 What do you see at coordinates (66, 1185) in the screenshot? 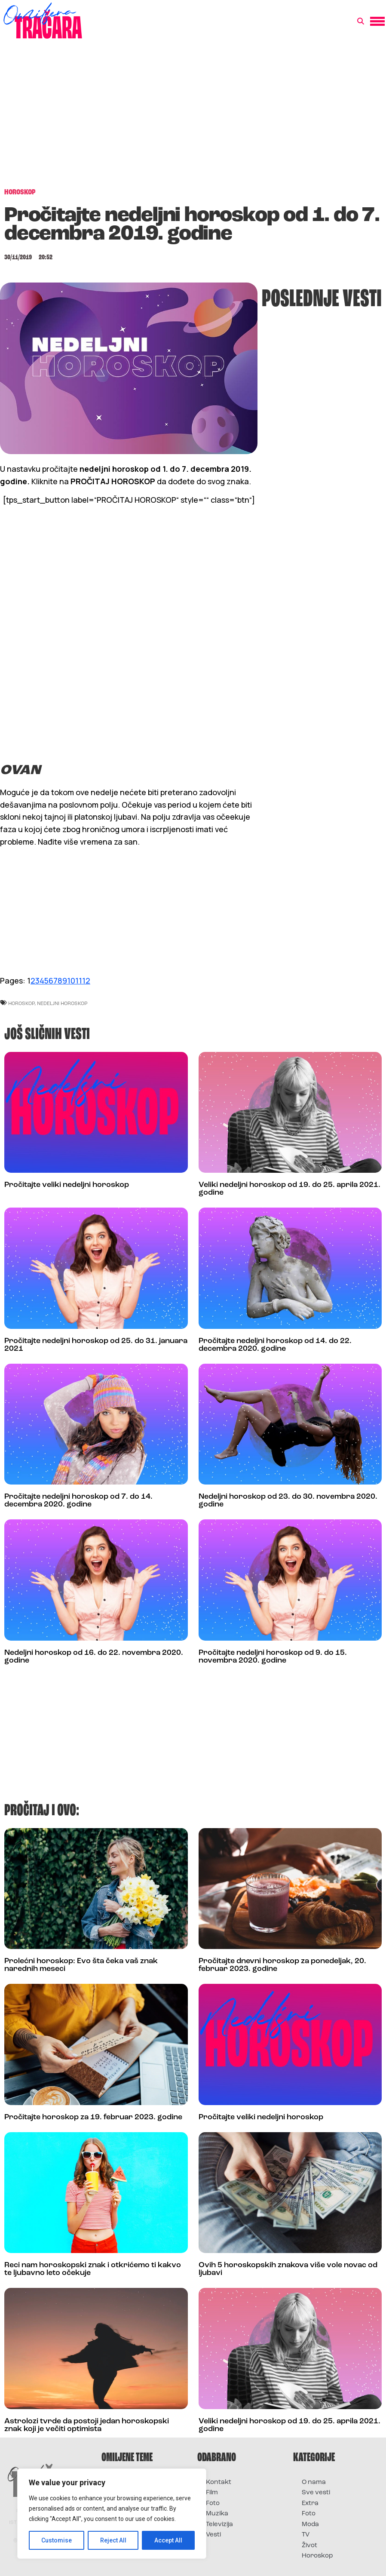
I see `Pročitajte veliki nedeljni horoskop` at bounding box center [66, 1185].